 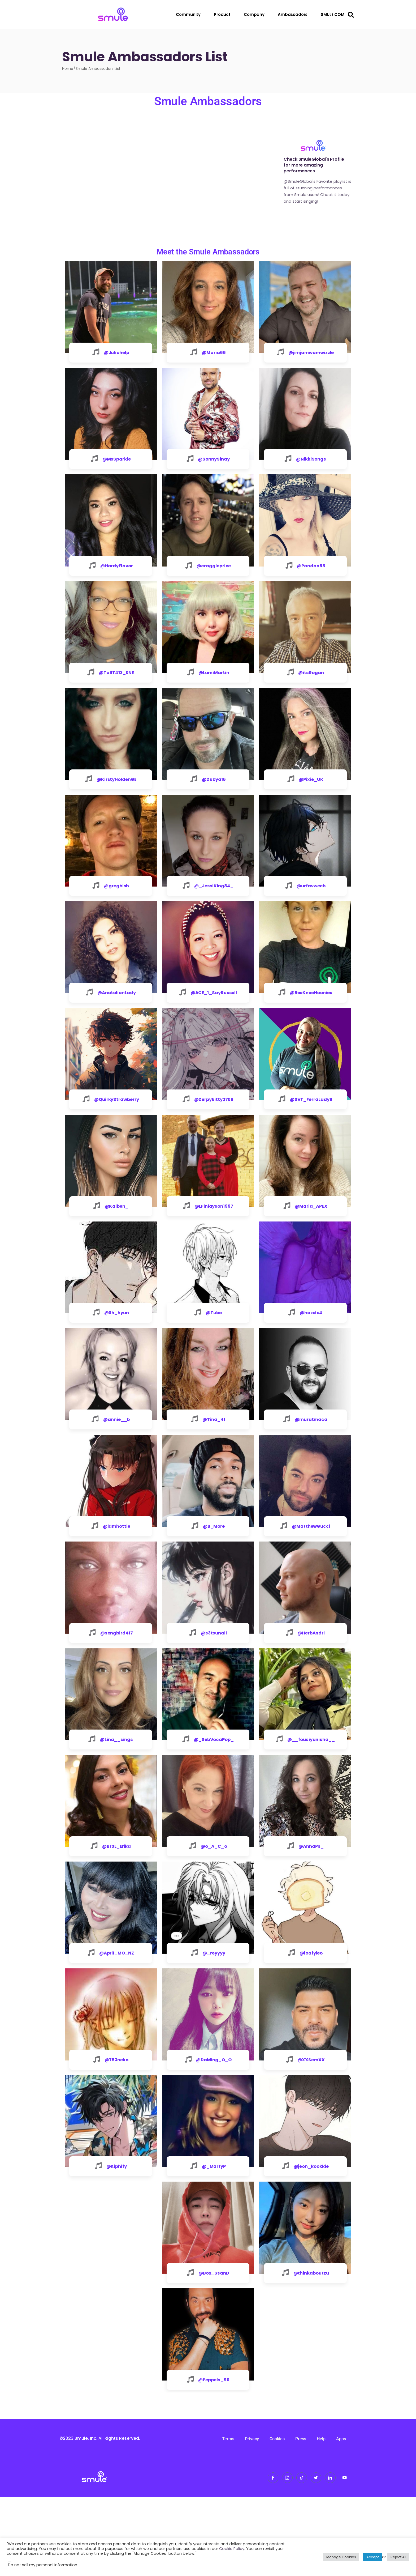 What do you see at coordinates (398, 2557) in the screenshot?
I see `Reject All [button]` at bounding box center [398, 2557].